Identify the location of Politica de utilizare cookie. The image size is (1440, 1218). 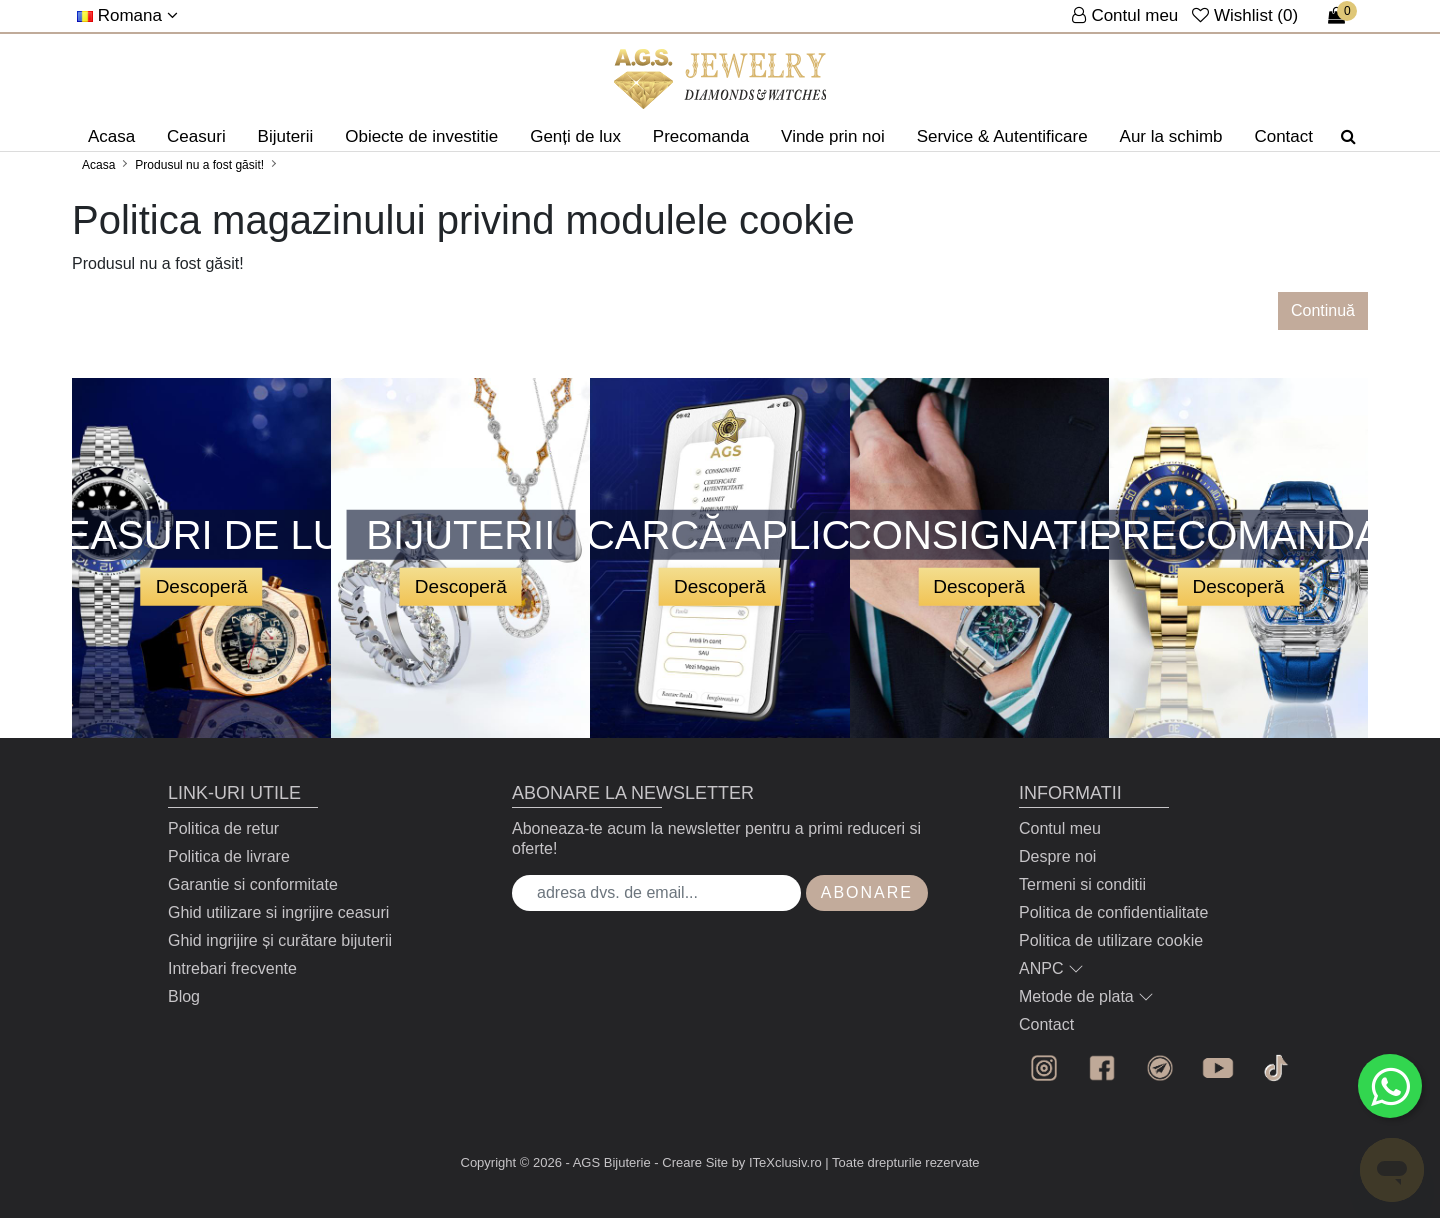
(1111, 940).